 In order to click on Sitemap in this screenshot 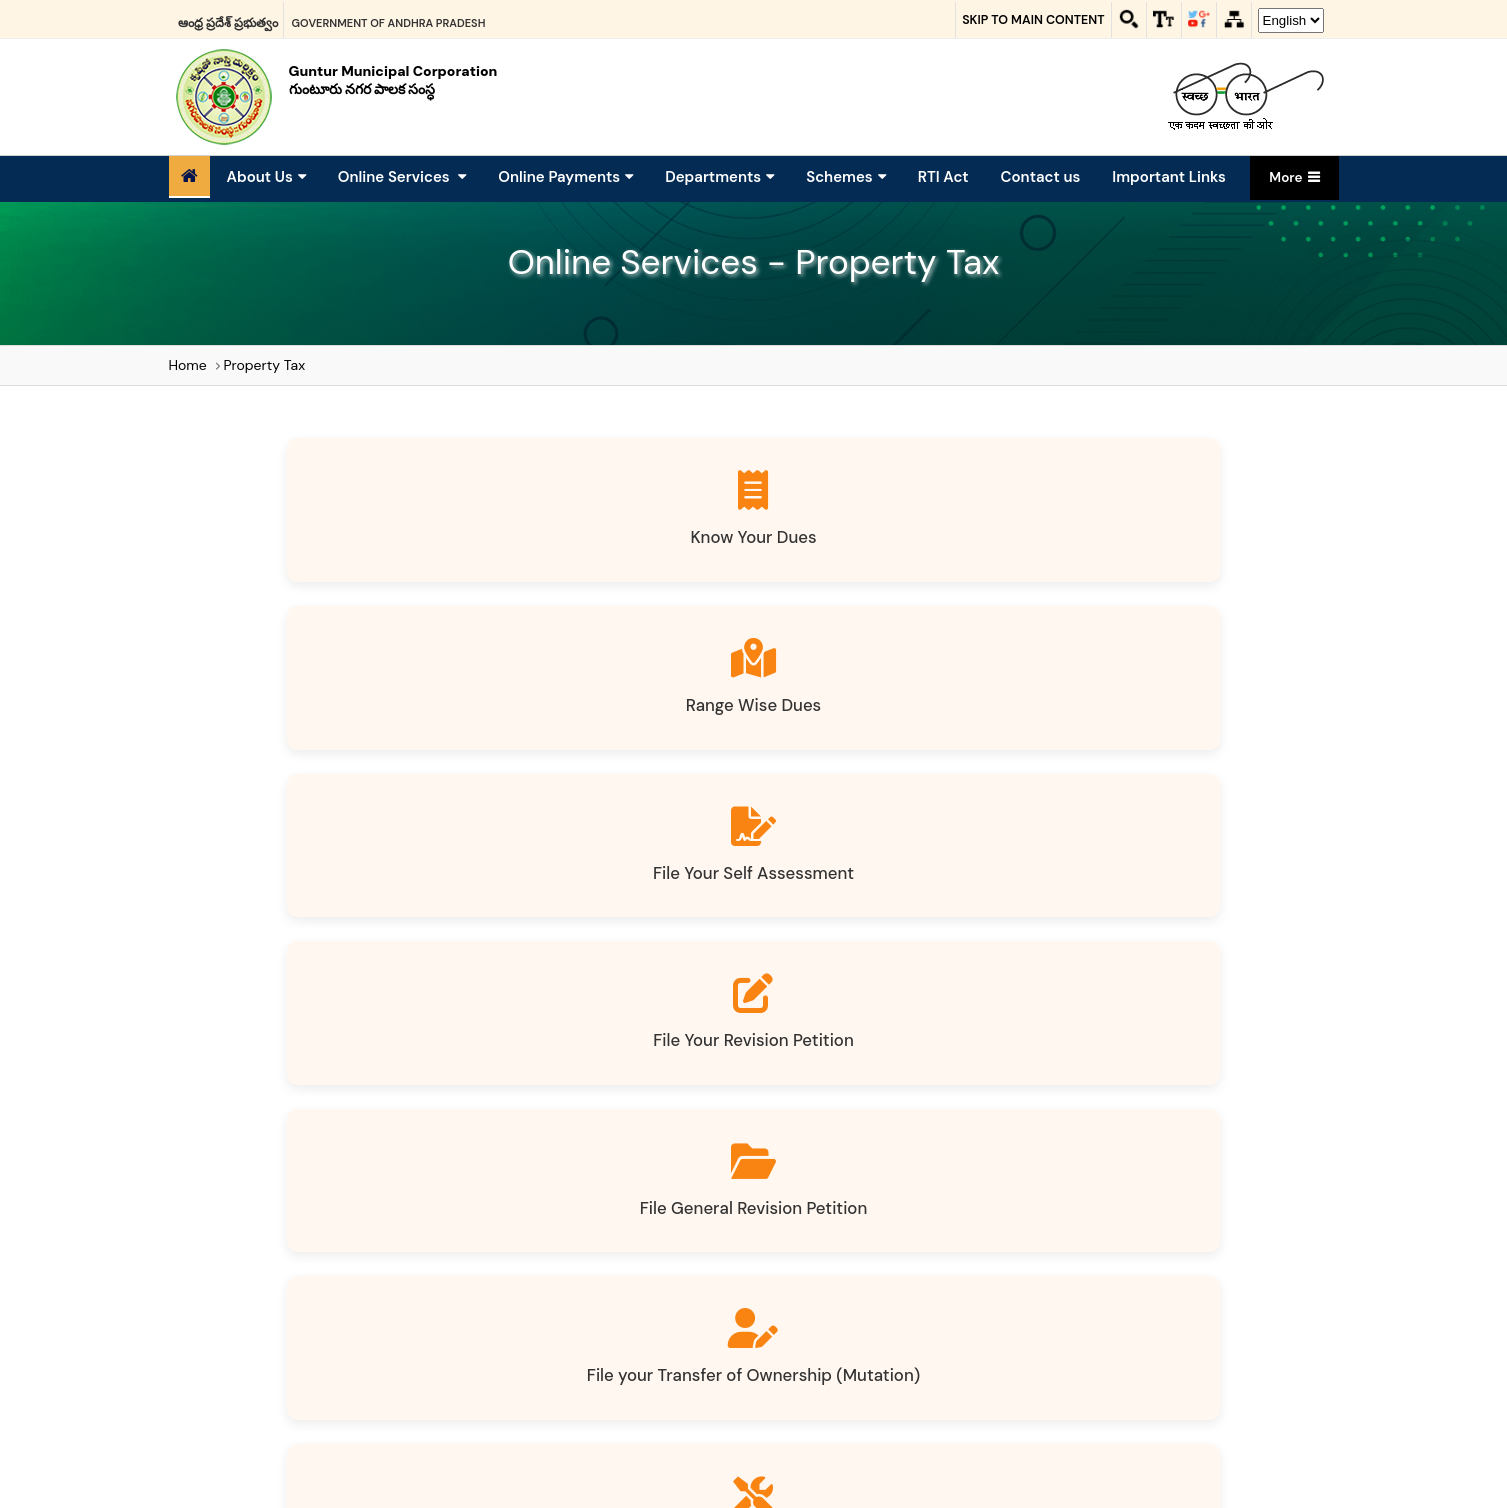, I will do `click(543, 1232)`.